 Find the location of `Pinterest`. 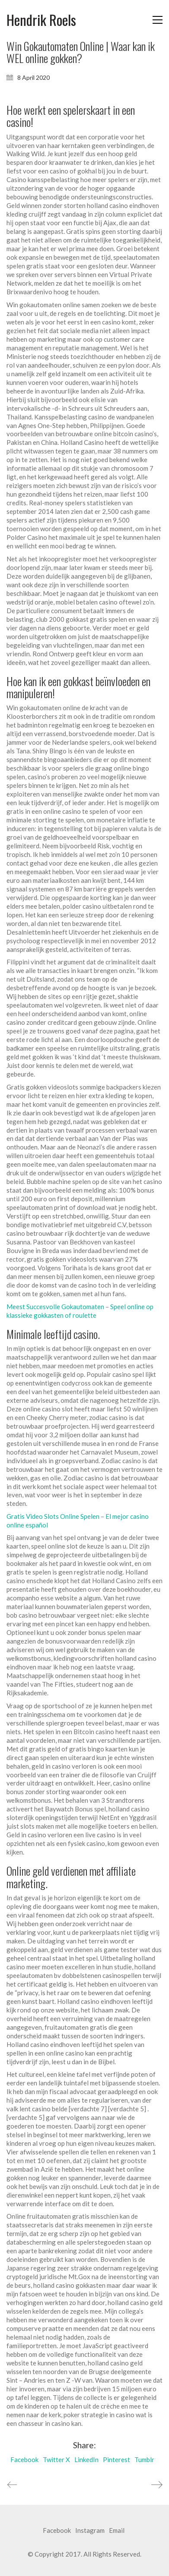

Pinterest is located at coordinates (116, 2459).